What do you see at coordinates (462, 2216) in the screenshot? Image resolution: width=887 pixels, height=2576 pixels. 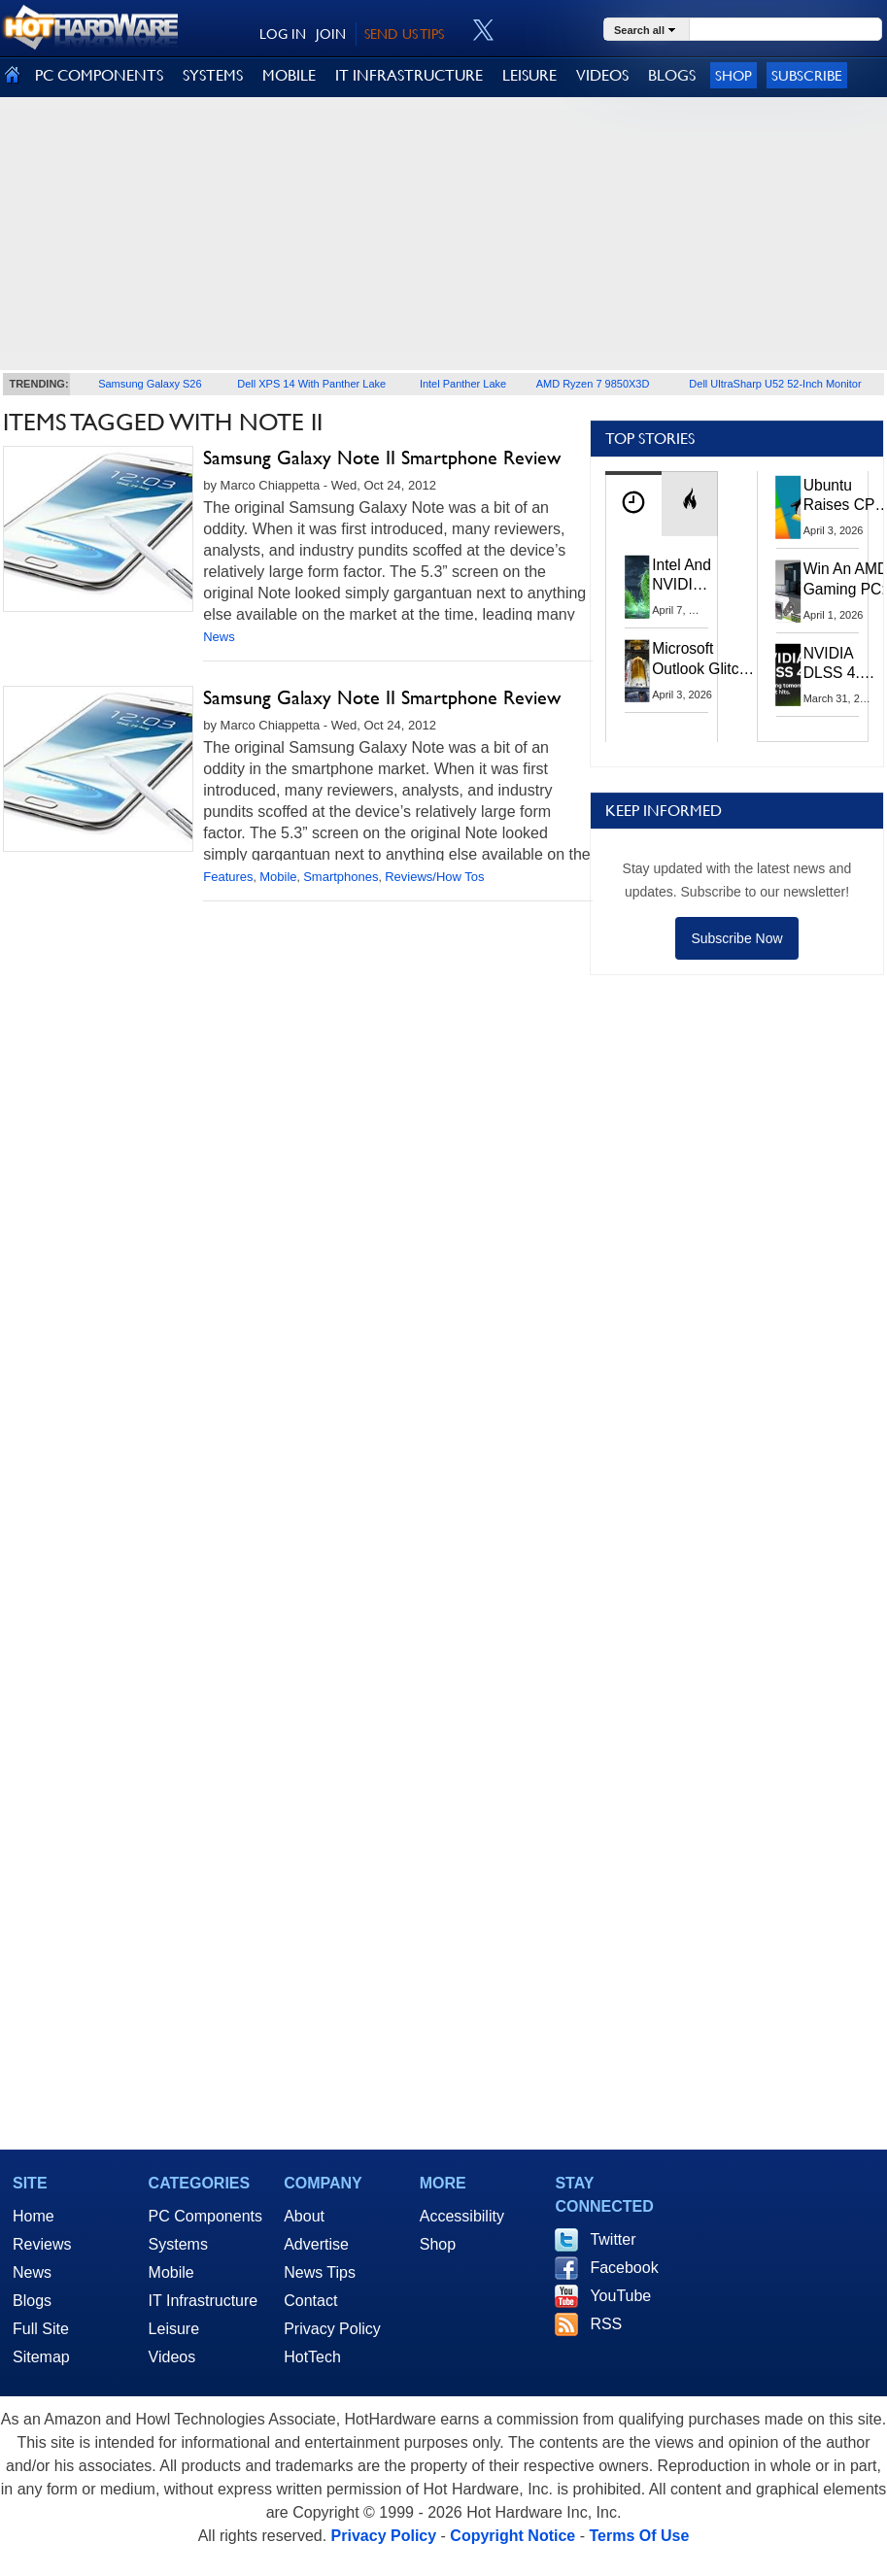 I see `Accessibility` at bounding box center [462, 2216].